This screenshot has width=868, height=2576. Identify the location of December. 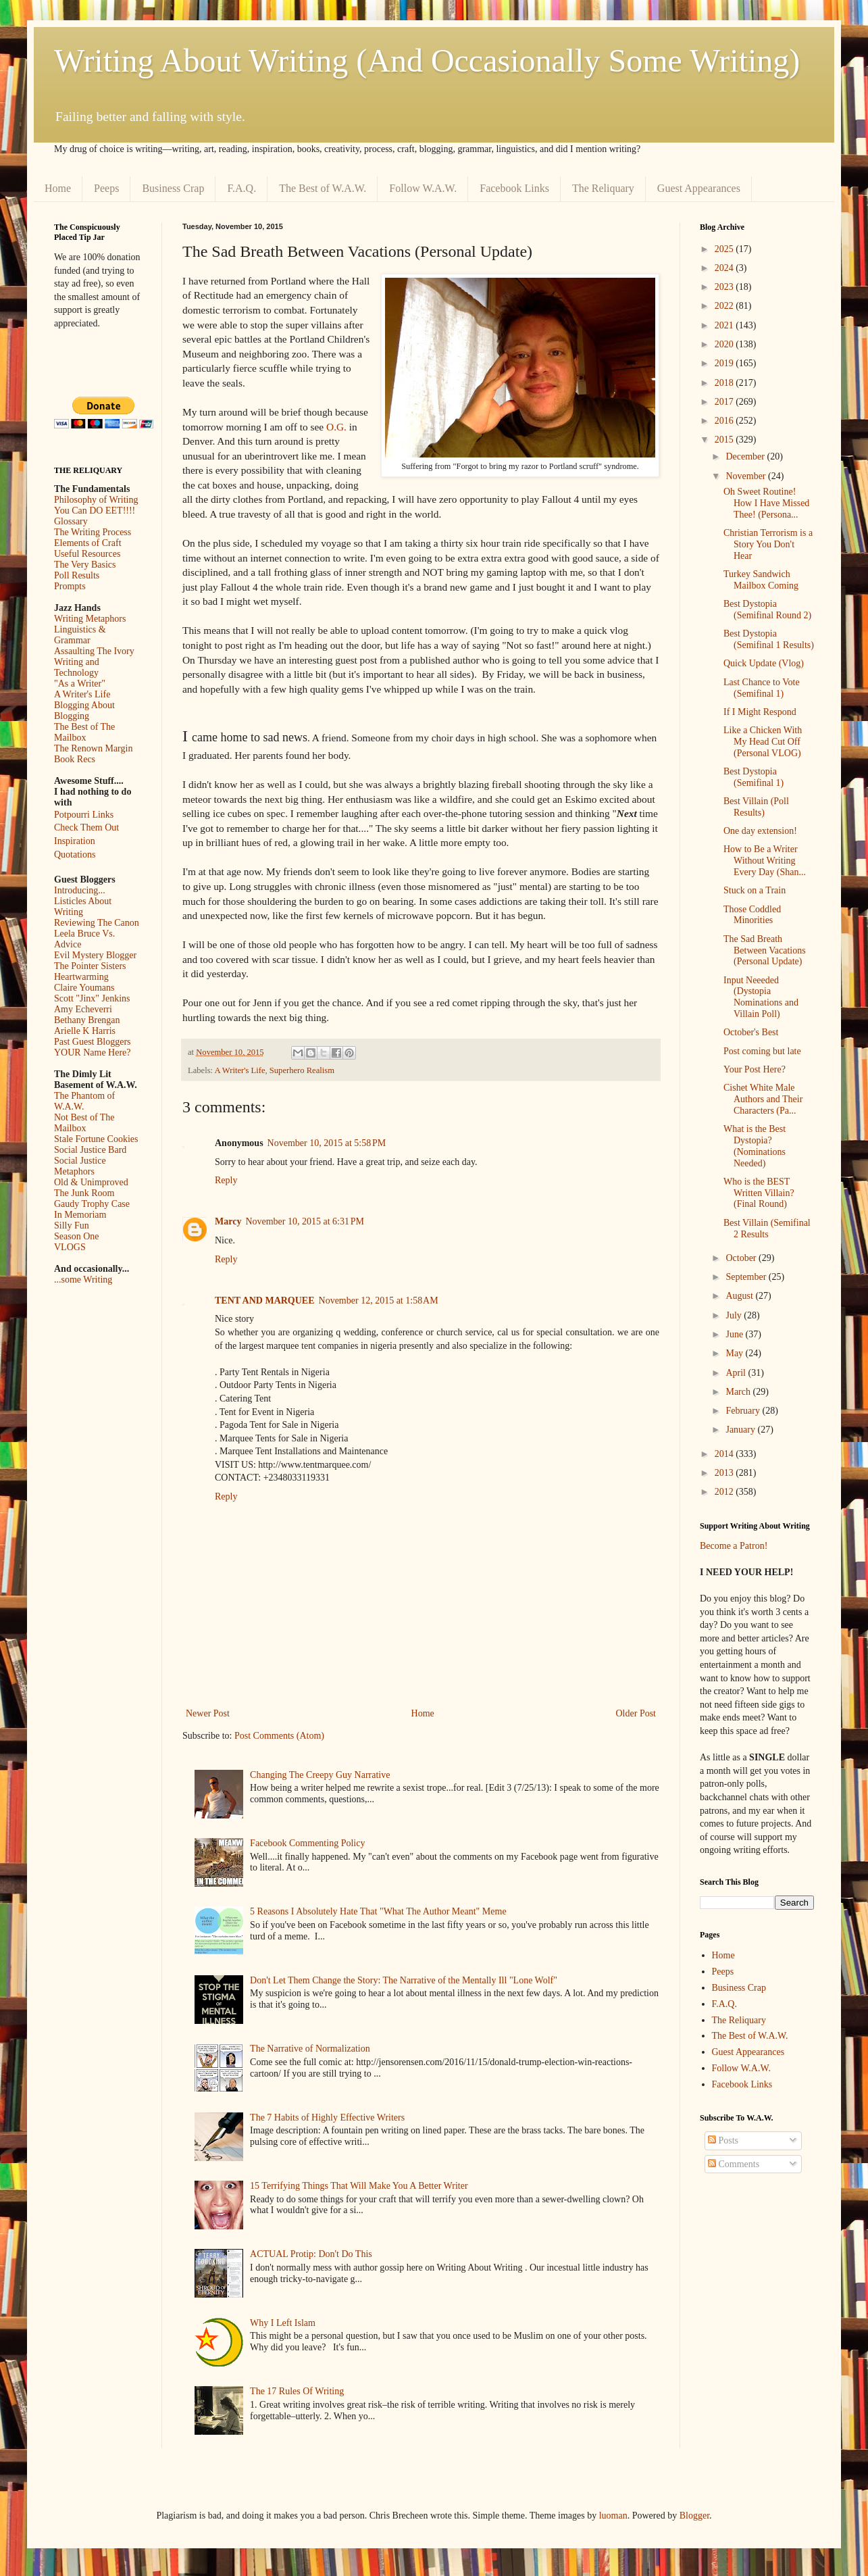
(746, 456).